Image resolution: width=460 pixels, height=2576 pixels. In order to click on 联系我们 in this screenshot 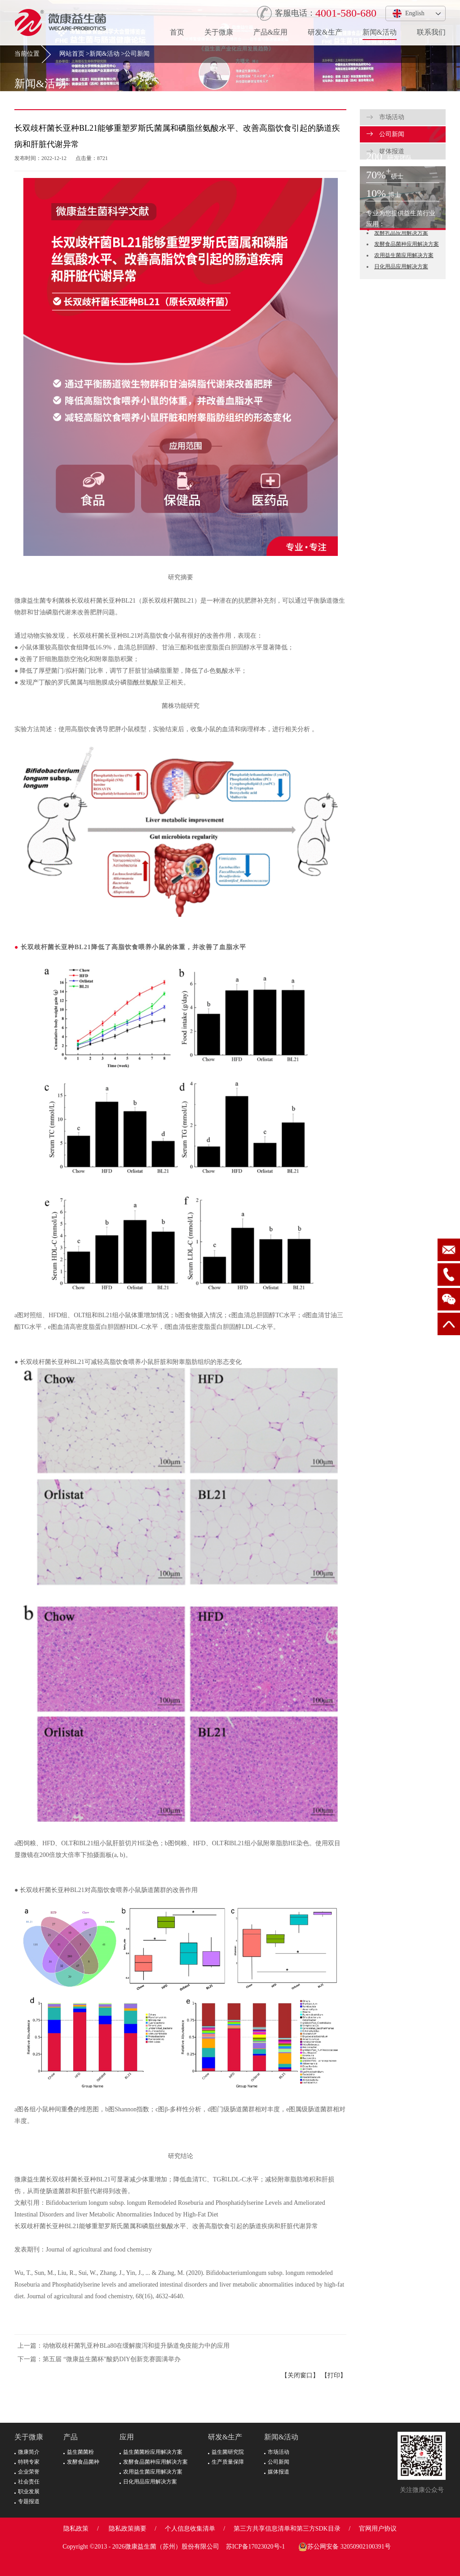, I will do `click(431, 32)`.